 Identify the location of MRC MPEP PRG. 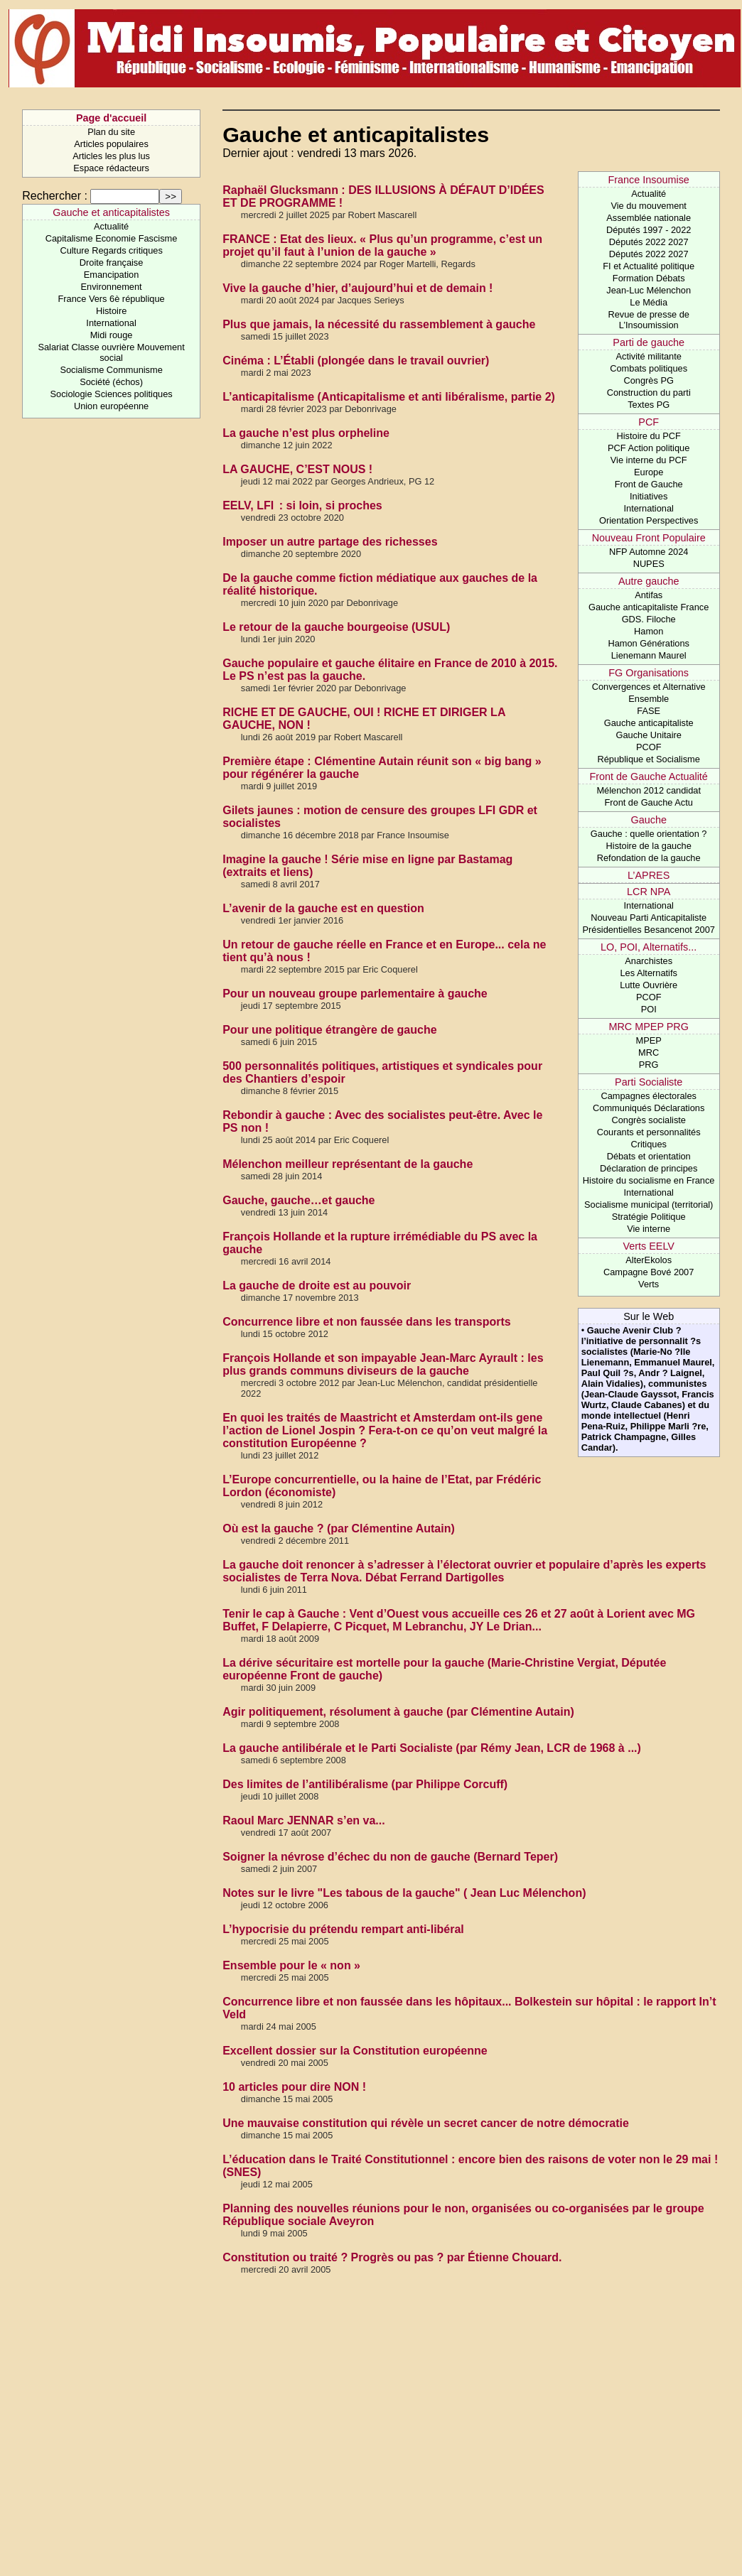
(648, 1026).